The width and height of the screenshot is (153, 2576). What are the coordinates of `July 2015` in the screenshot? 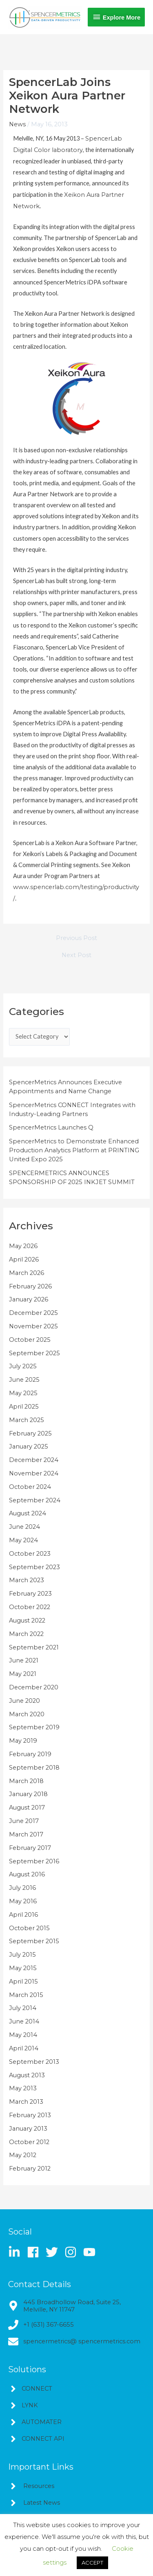 It's located at (22, 1954).